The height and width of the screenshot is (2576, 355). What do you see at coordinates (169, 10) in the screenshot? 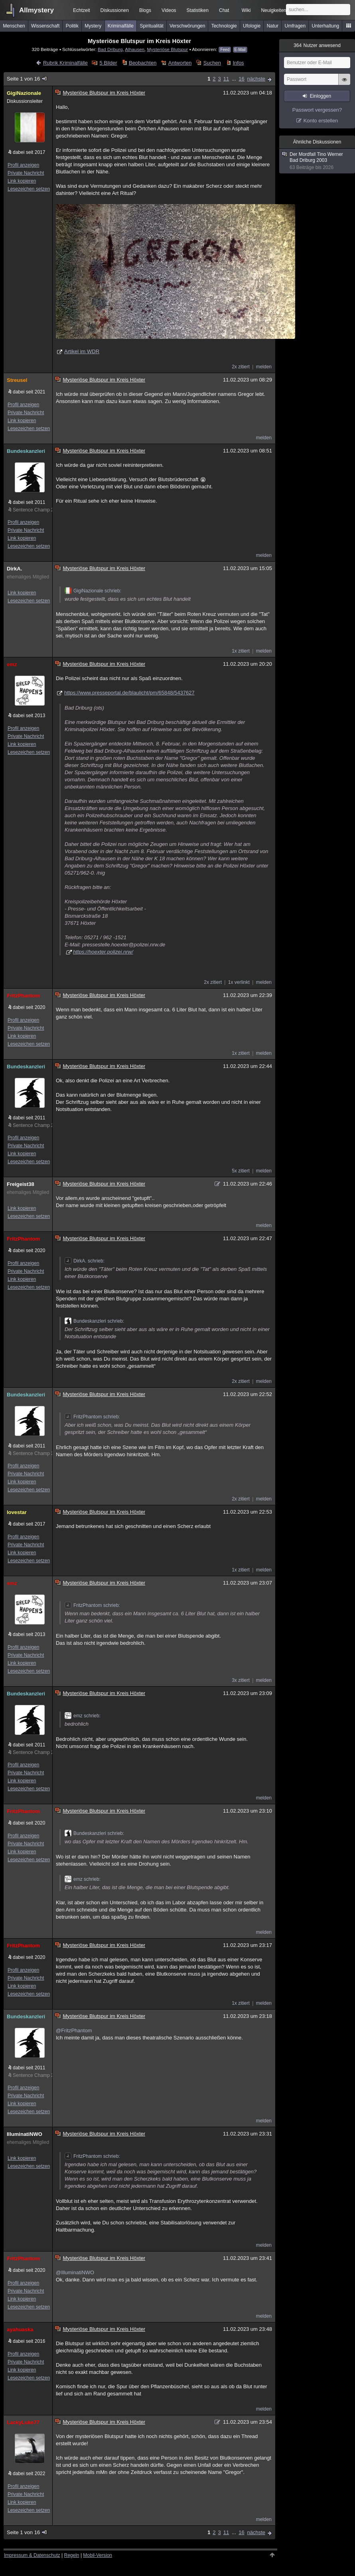
I see `Videos` at bounding box center [169, 10].